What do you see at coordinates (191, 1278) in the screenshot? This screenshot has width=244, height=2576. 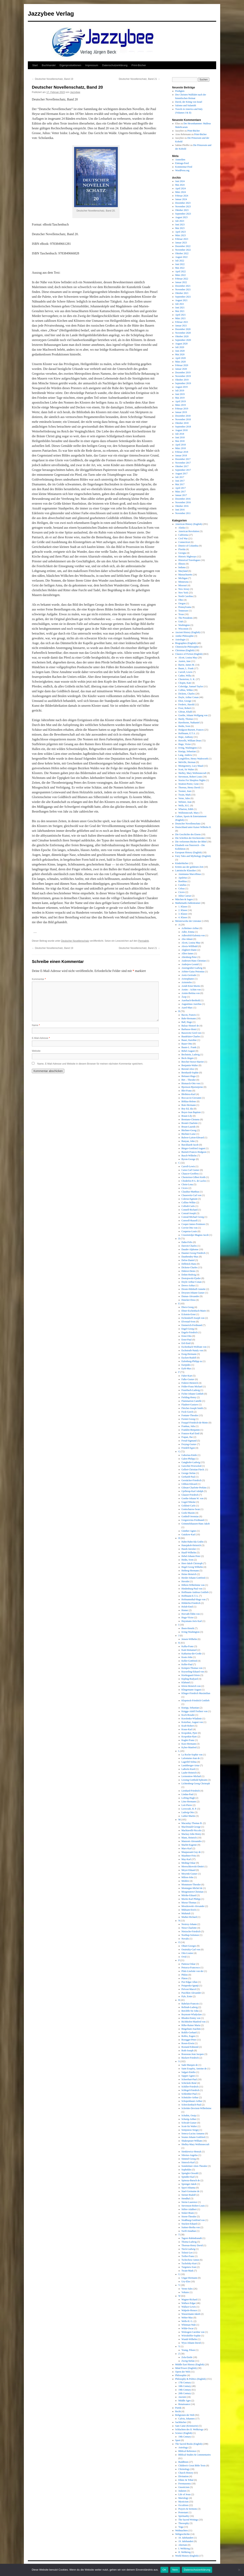 I see `Dostojewski-Fjodor` at bounding box center [191, 1278].